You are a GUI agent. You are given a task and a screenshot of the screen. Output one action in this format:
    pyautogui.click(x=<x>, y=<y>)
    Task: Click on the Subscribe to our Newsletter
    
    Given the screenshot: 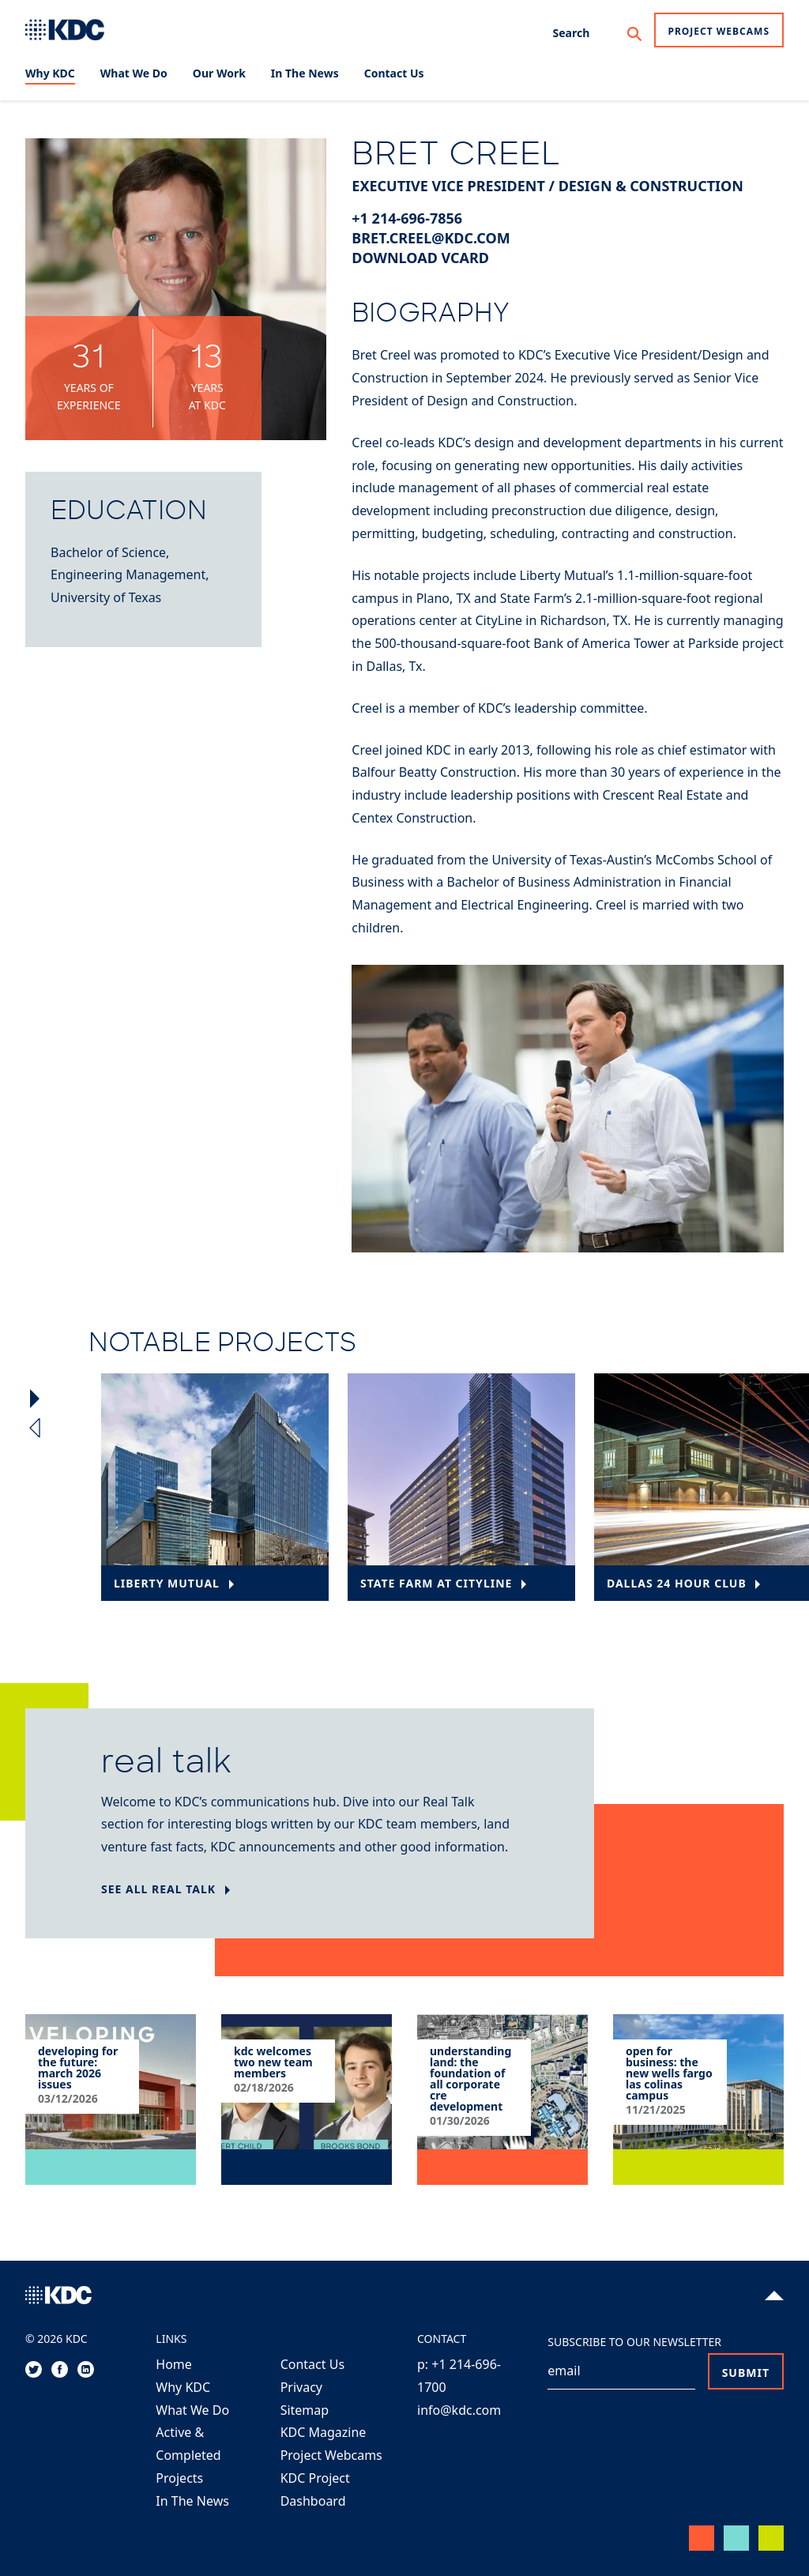 What is the action you would take?
    pyautogui.click(x=634, y=2341)
    